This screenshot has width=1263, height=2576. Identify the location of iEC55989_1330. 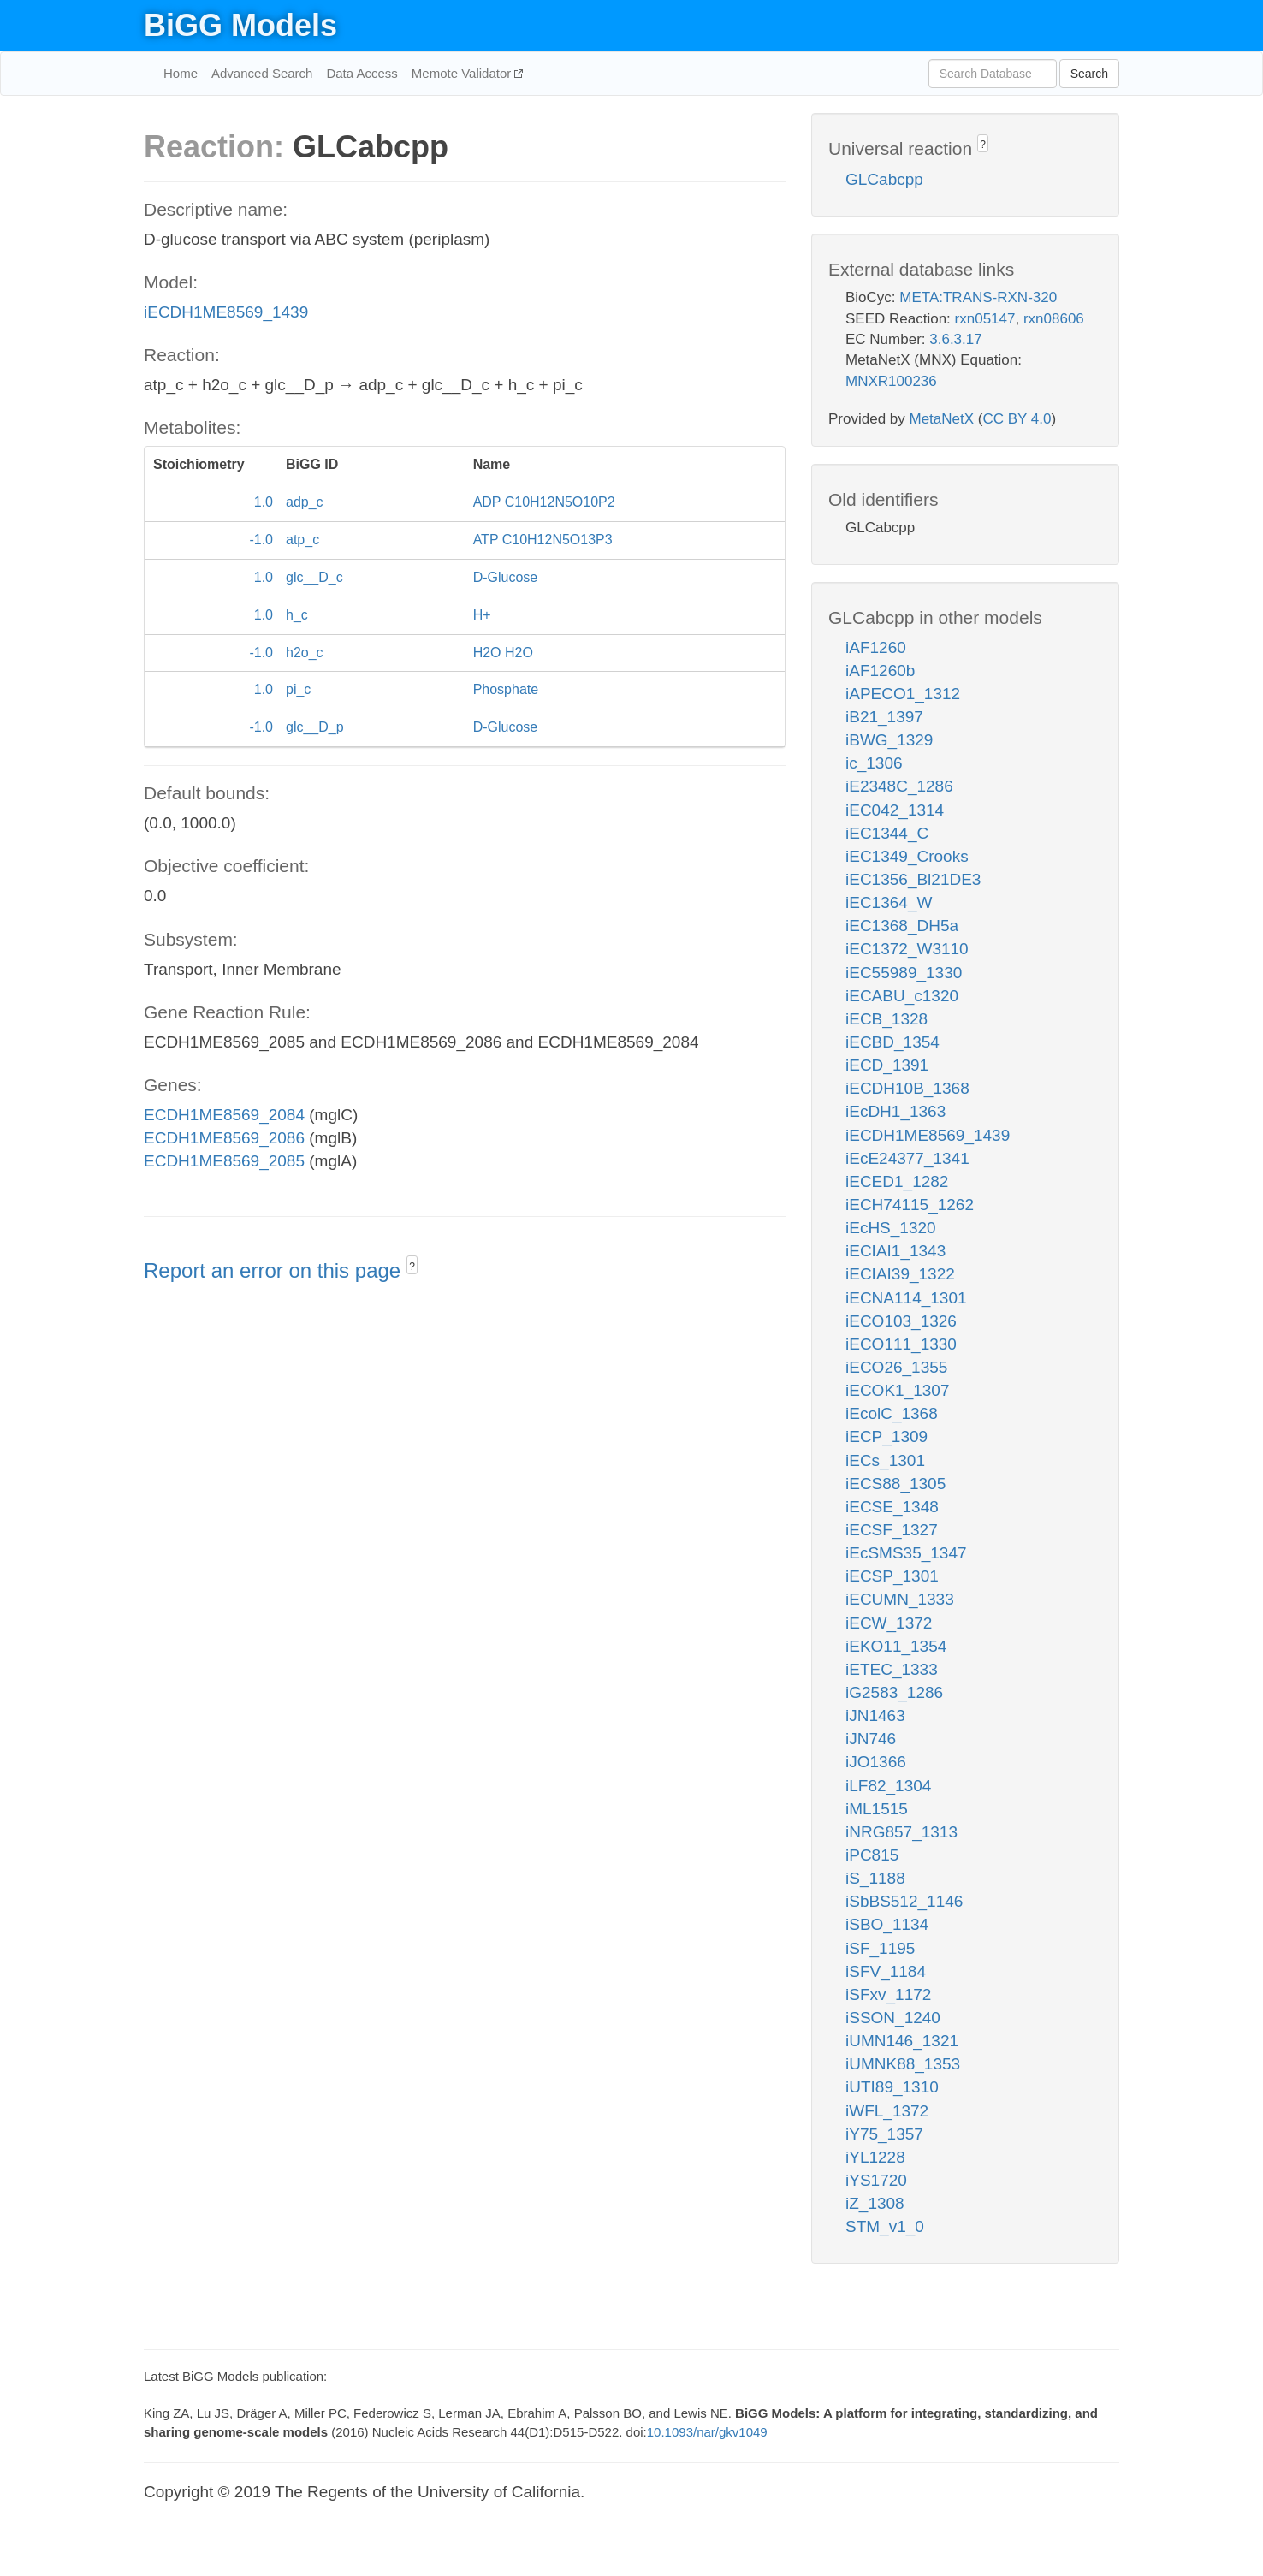
(903, 973).